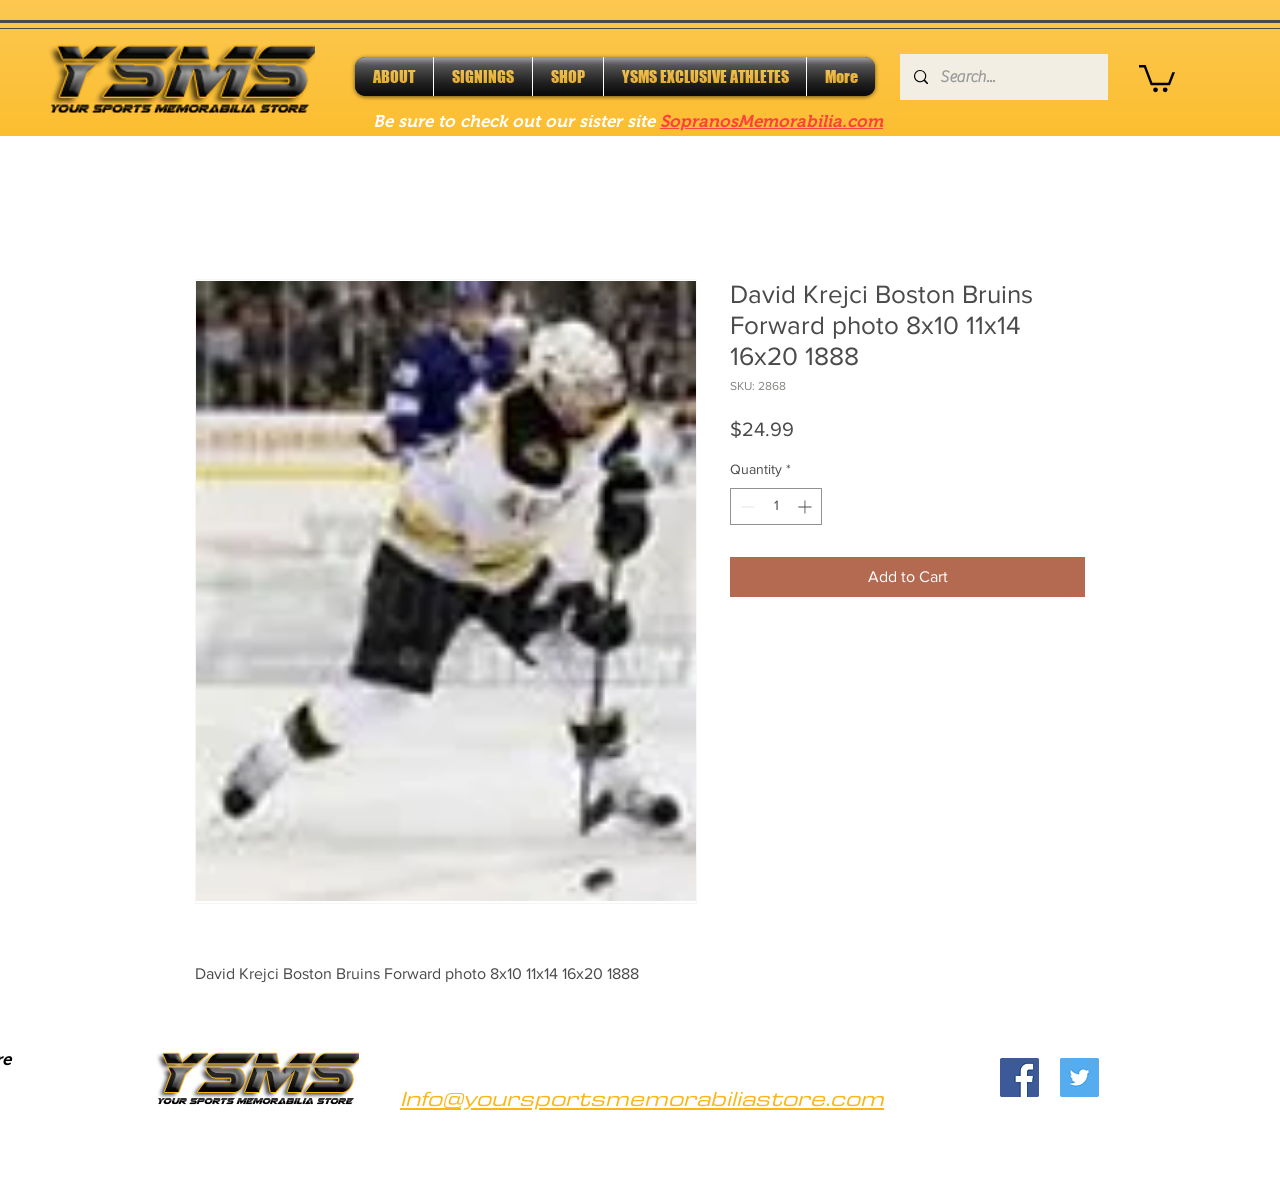  What do you see at coordinates (776, 506) in the screenshot?
I see `[spinbutton]` at bounding box center [776, 506].